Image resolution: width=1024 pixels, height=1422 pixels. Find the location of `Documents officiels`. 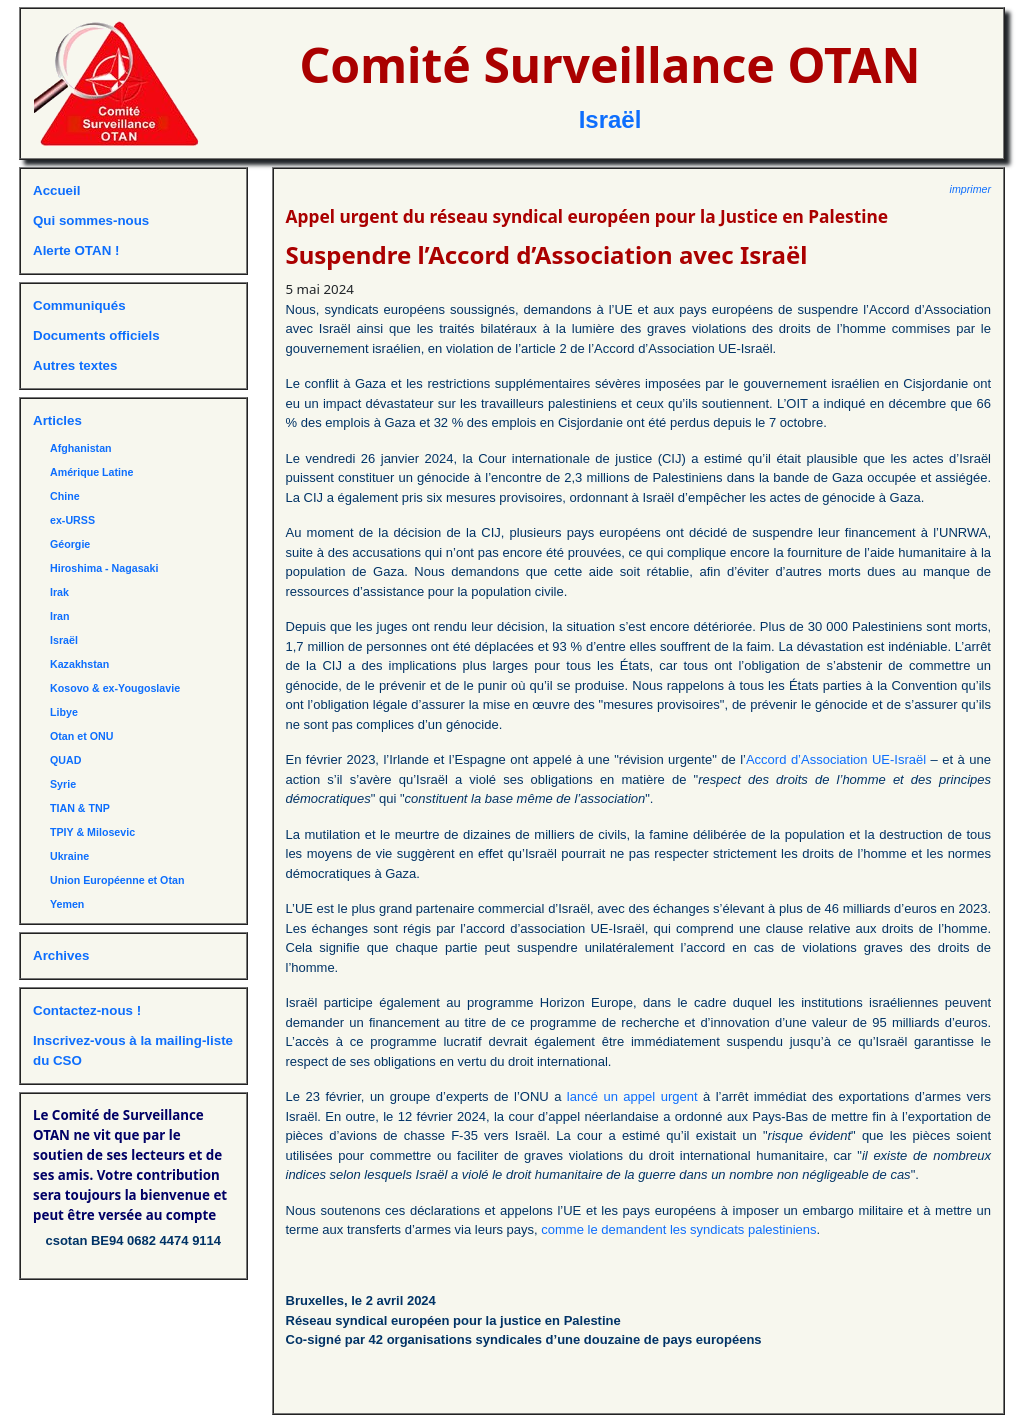

Documents officiels is located at coordinates (96, 335).